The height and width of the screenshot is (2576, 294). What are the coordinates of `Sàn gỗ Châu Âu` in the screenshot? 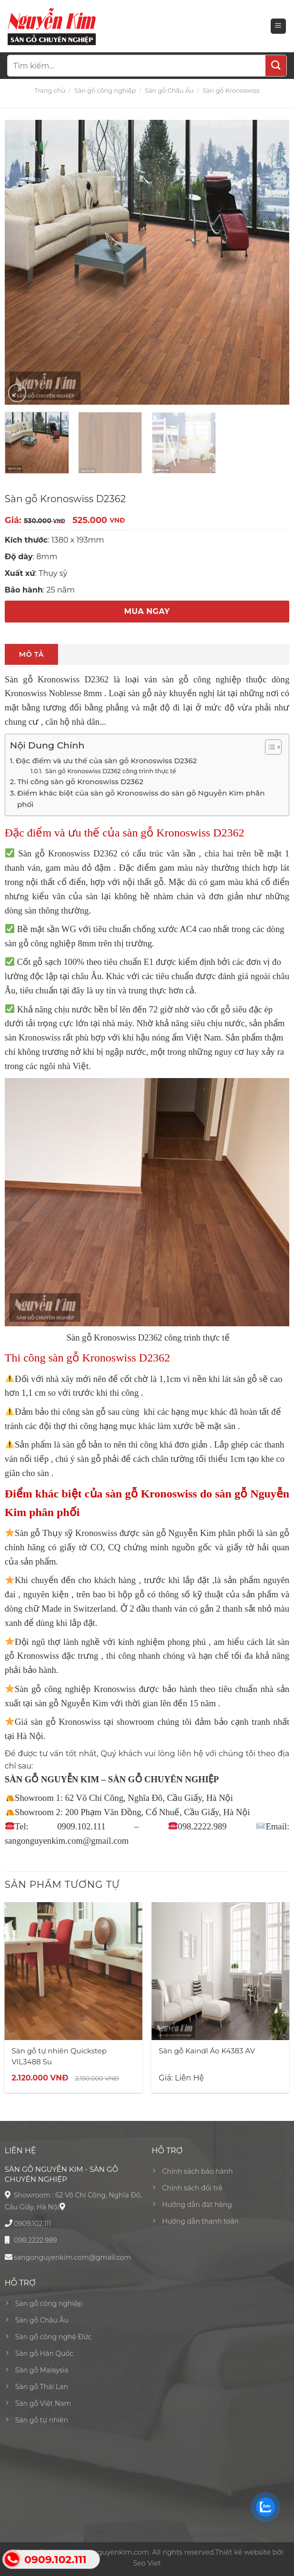 It's located at (169, 90).